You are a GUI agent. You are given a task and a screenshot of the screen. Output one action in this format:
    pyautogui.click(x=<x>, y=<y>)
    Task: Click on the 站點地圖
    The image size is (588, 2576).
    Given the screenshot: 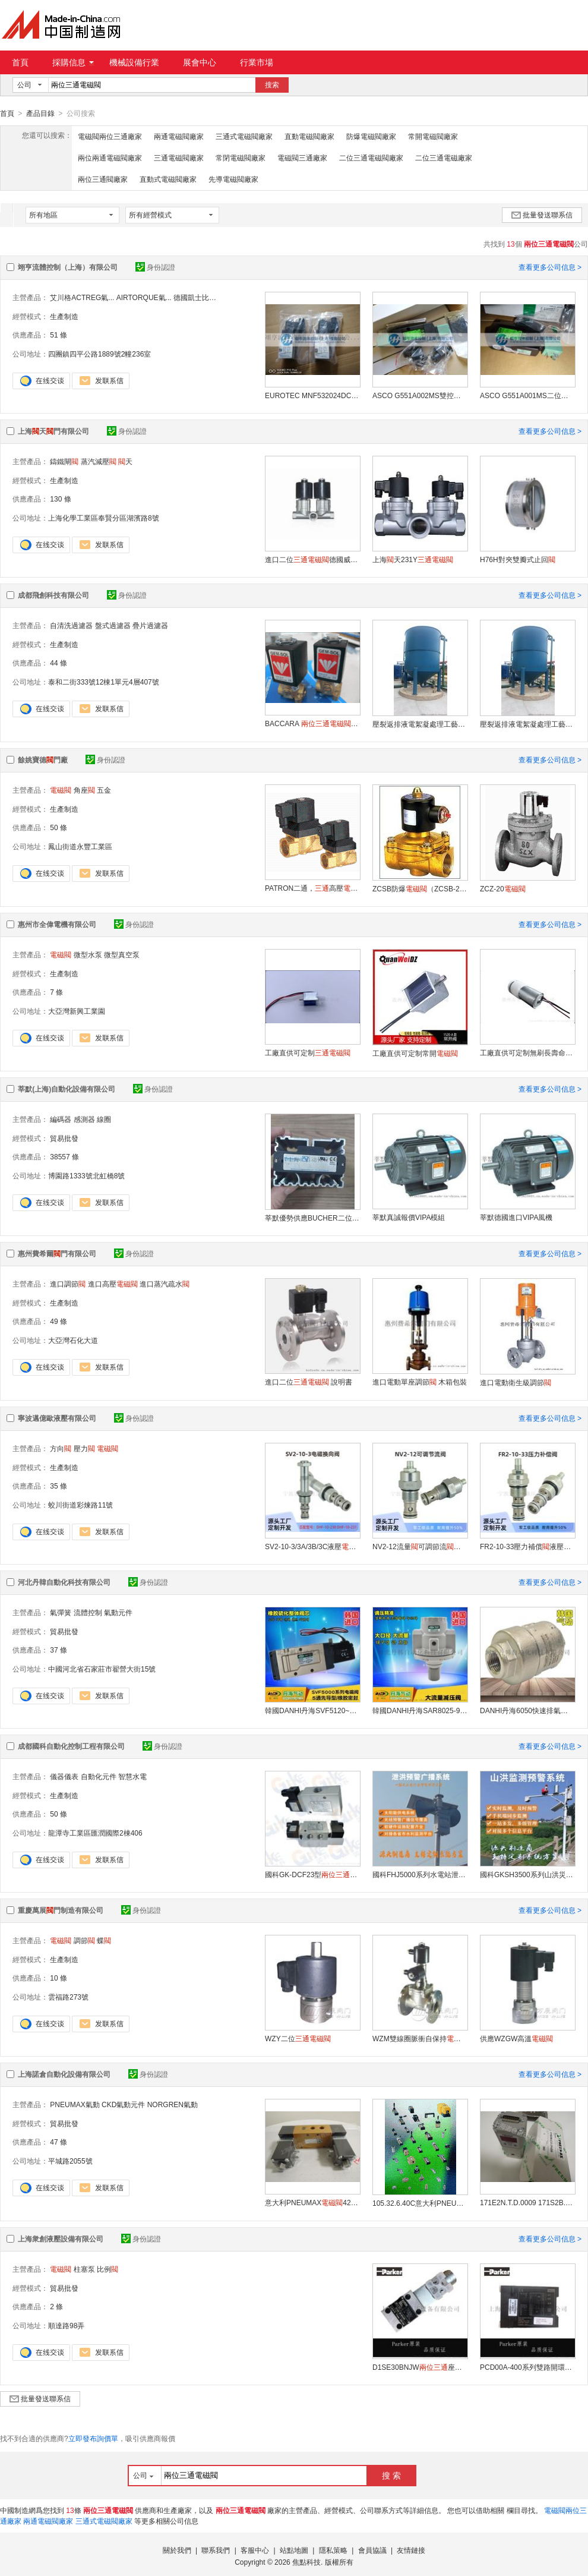 What is the action you would take?
    pyautogui.click(x=294, y=2550)
    